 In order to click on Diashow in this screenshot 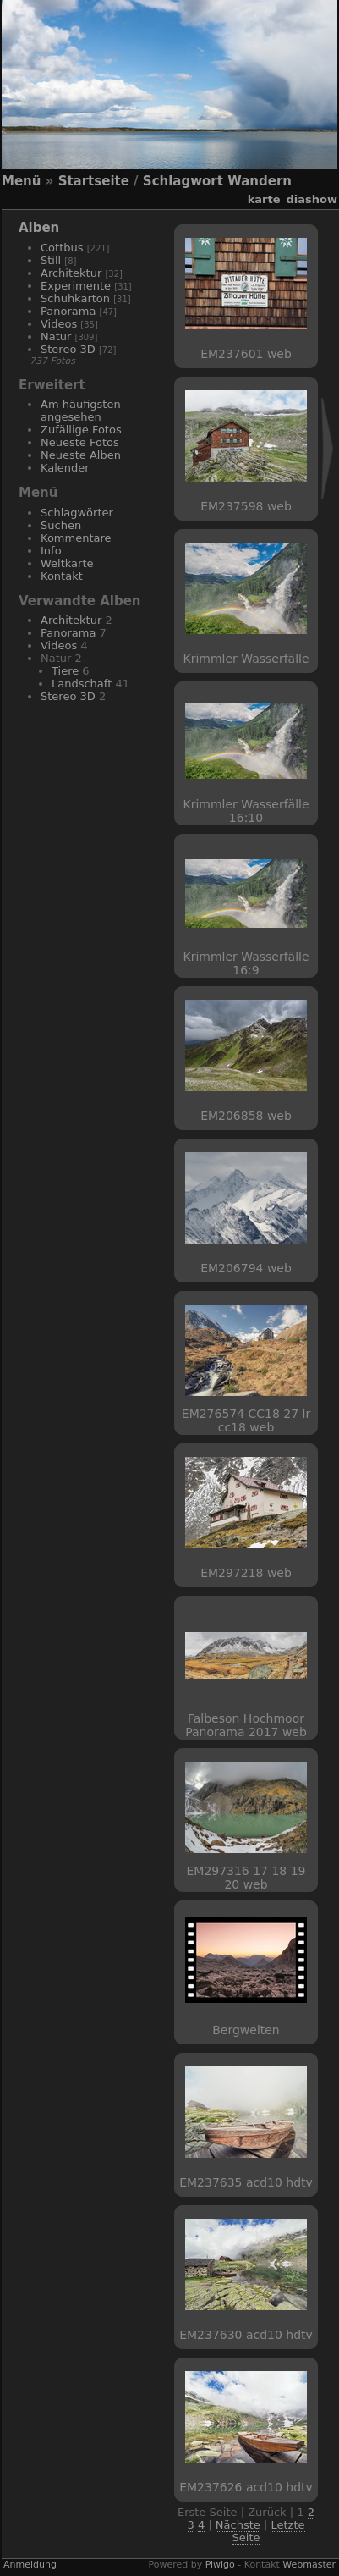, I will do `click(312, 199)`.